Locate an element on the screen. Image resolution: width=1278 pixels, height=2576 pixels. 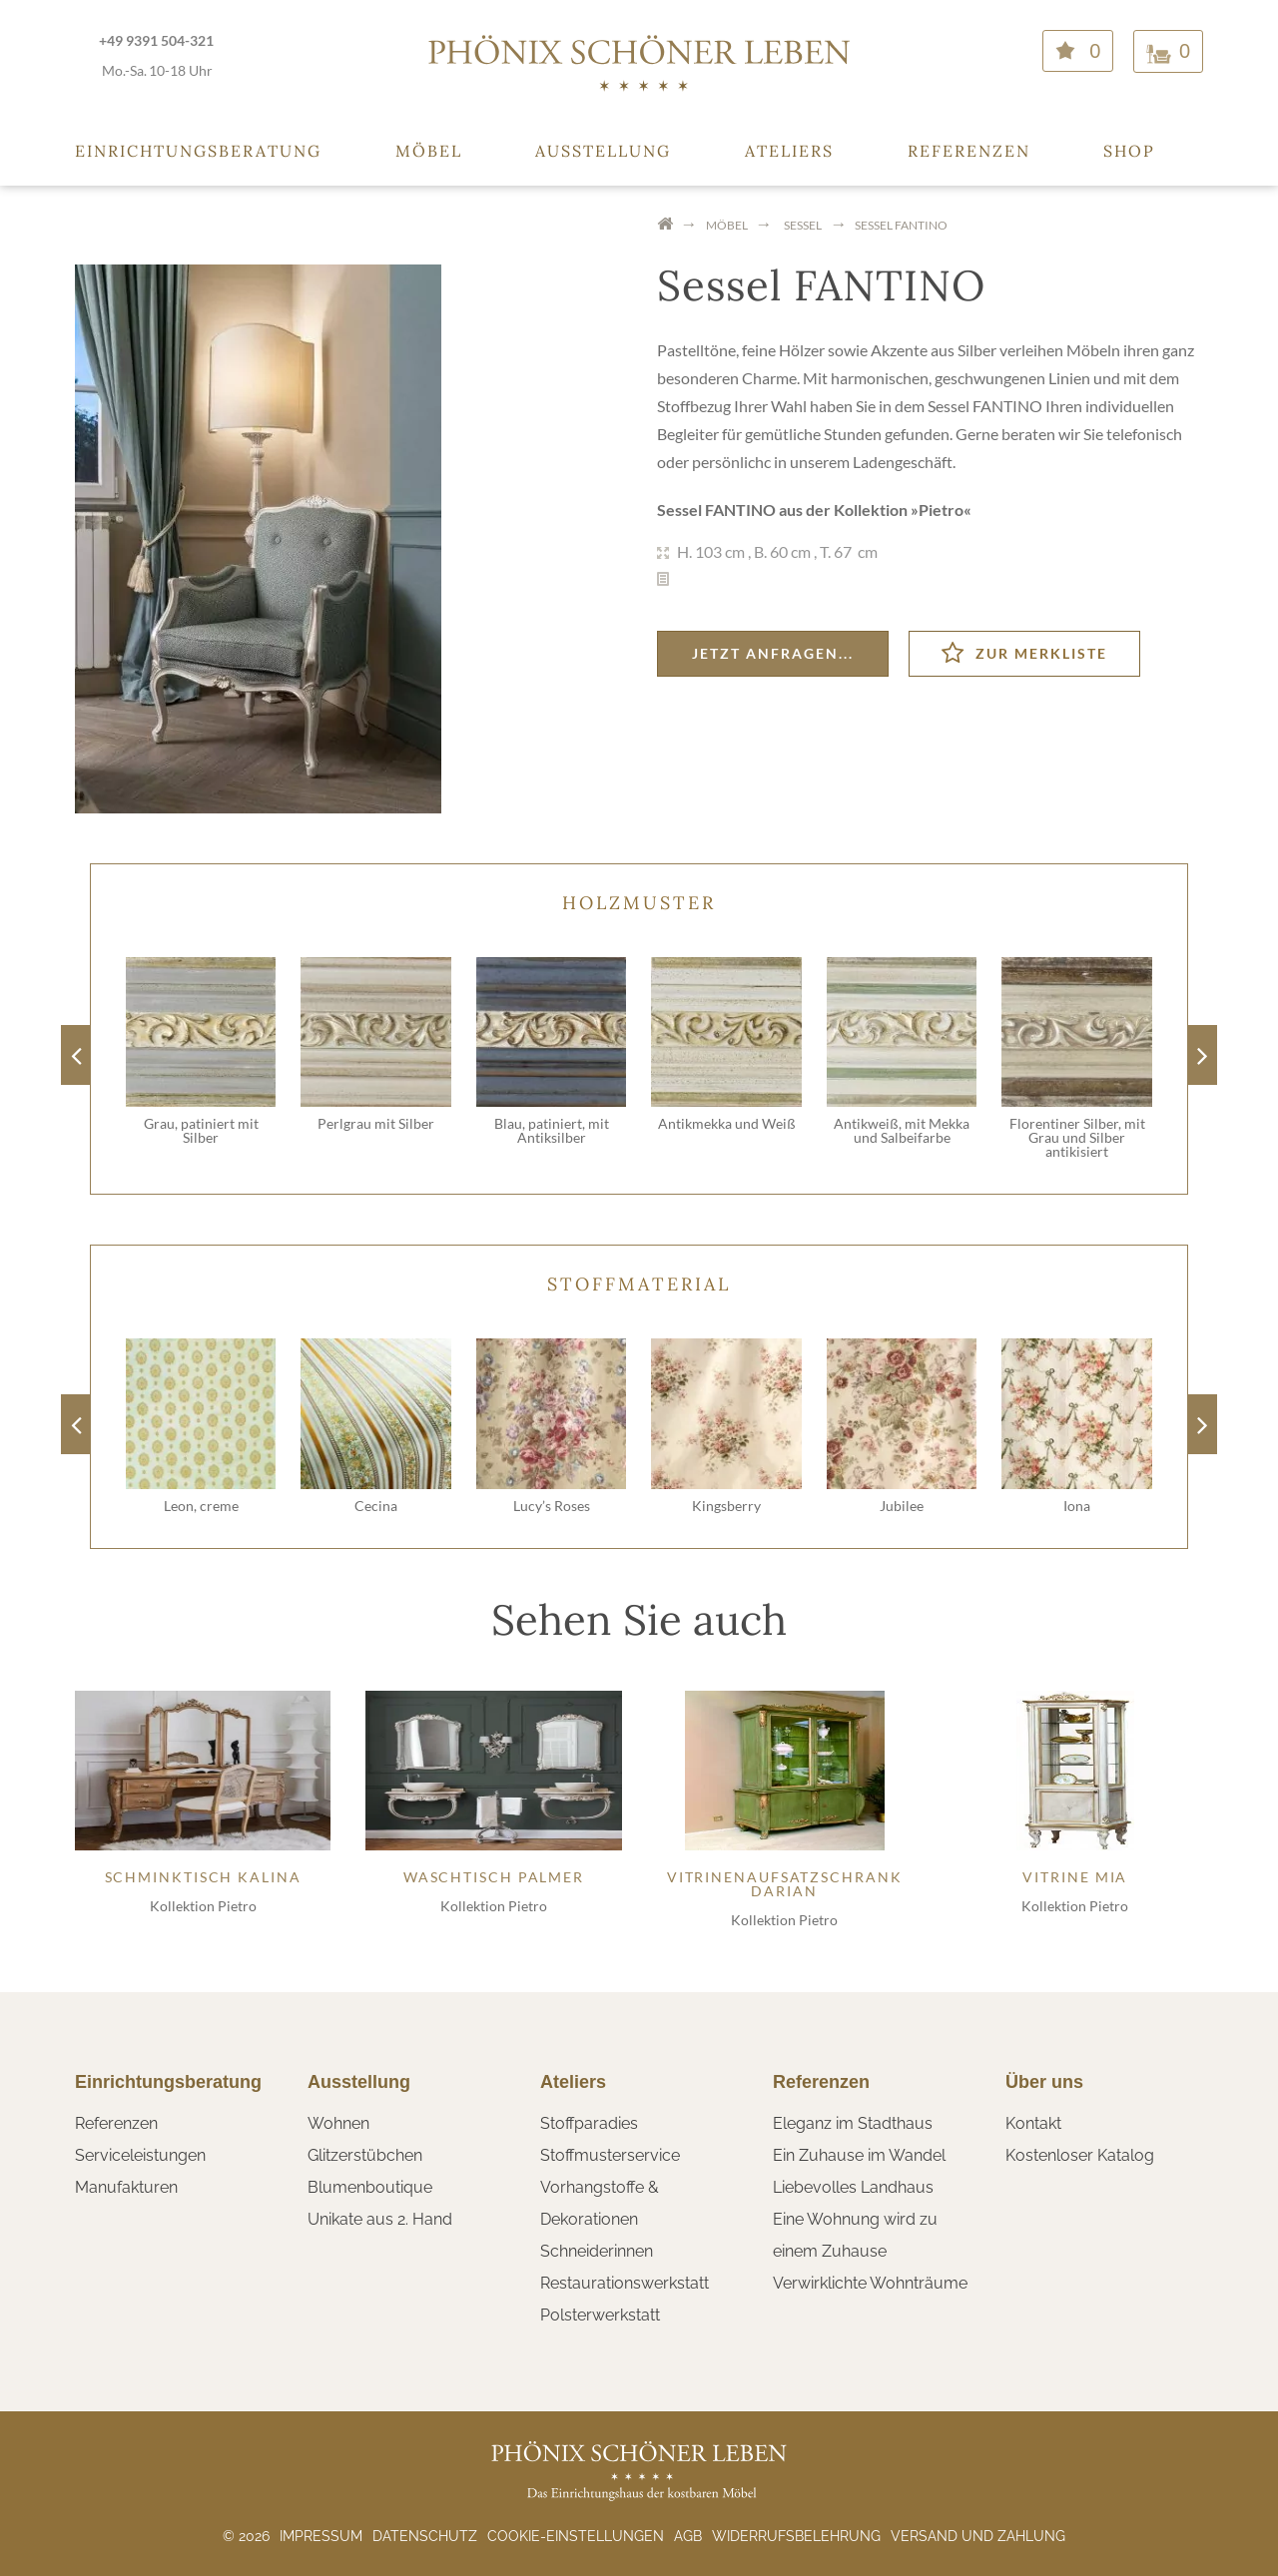
Stoffmusterservice is located at coordinates (610, 2155).